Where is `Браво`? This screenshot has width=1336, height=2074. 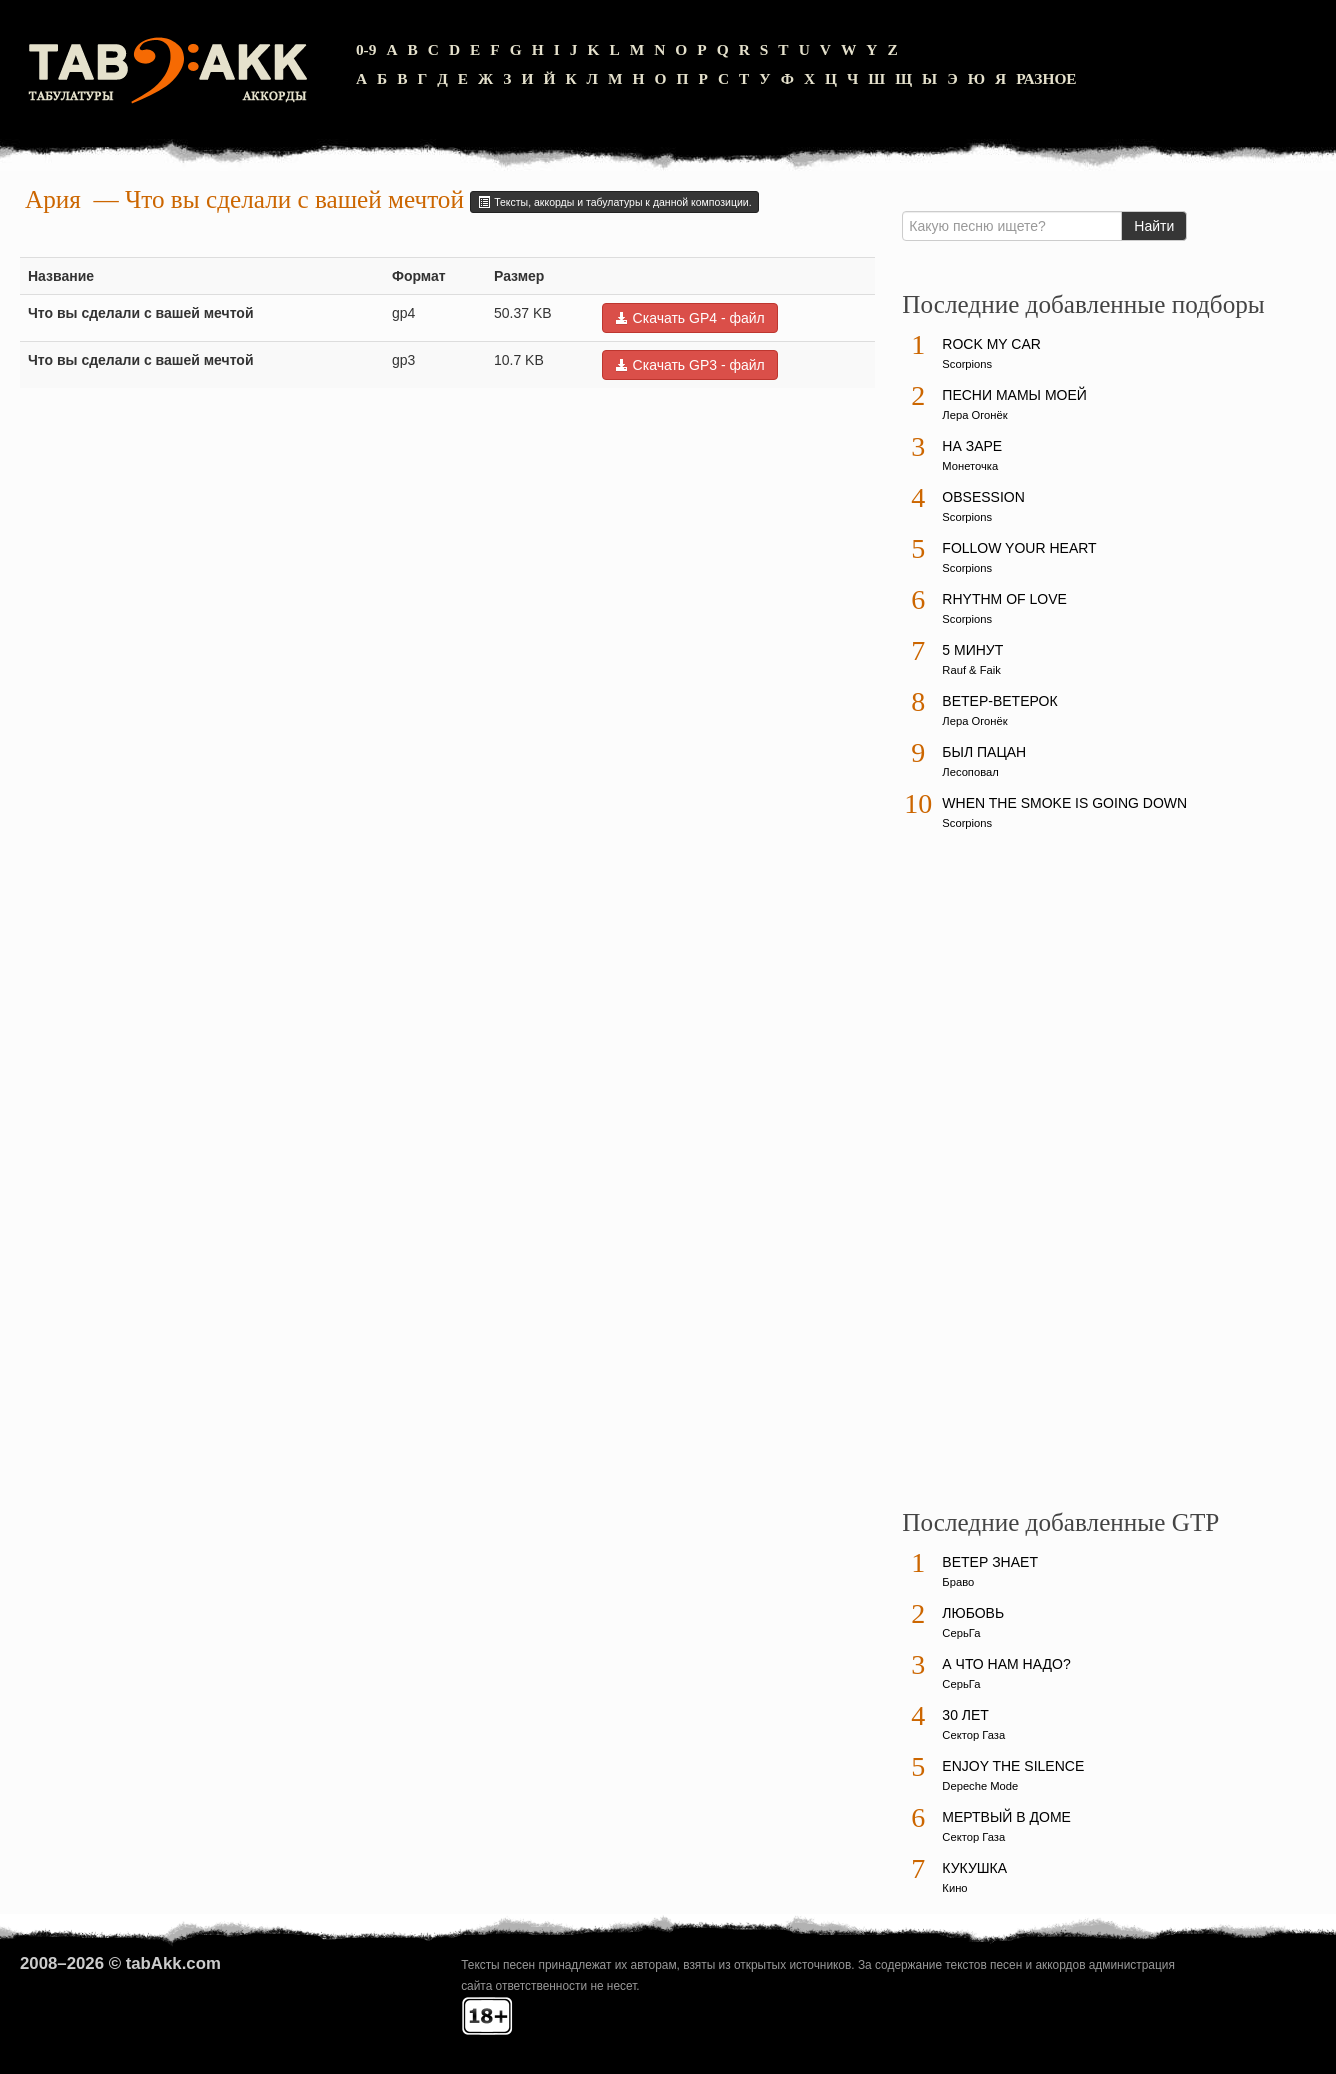 Браво is located at coordinates (958, 1582).